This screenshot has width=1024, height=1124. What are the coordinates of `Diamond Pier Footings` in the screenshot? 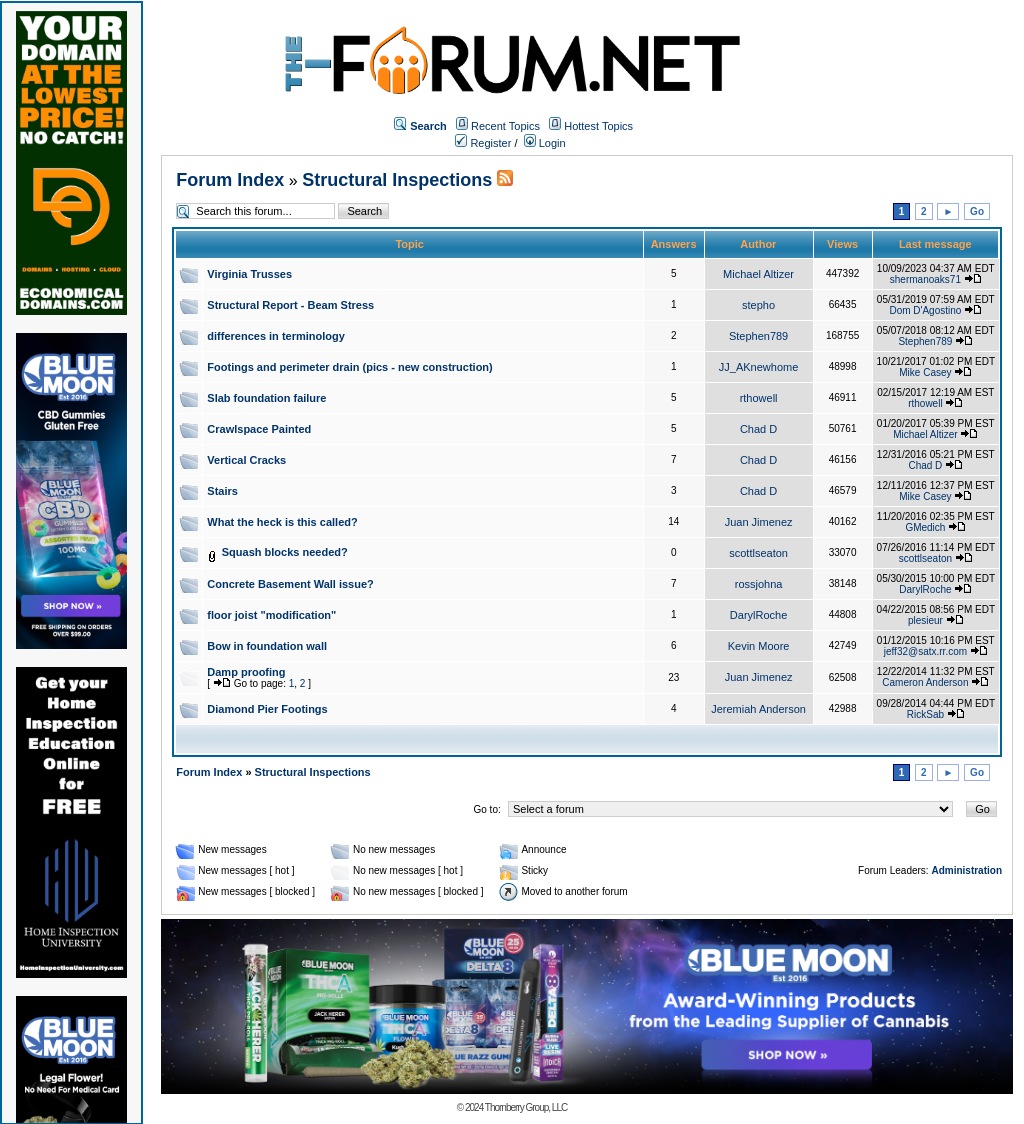 It's located at (267, 709).